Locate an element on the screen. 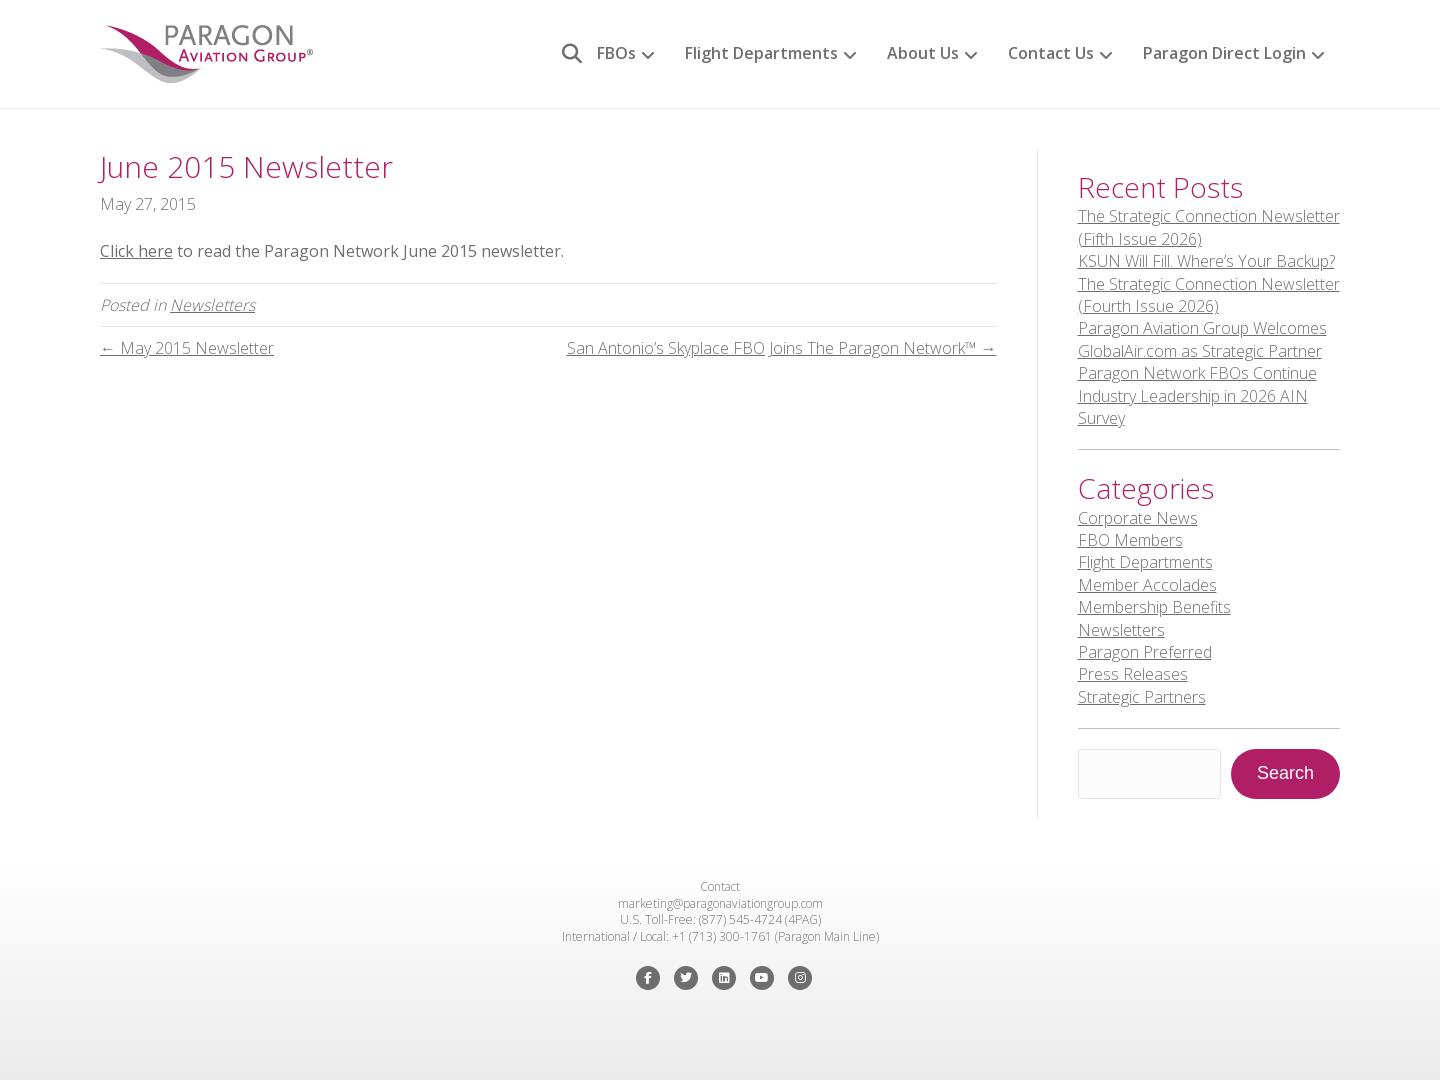 The width and height of the screenshot is (1440, 1080). Search is located at coordinates (1285, 773).